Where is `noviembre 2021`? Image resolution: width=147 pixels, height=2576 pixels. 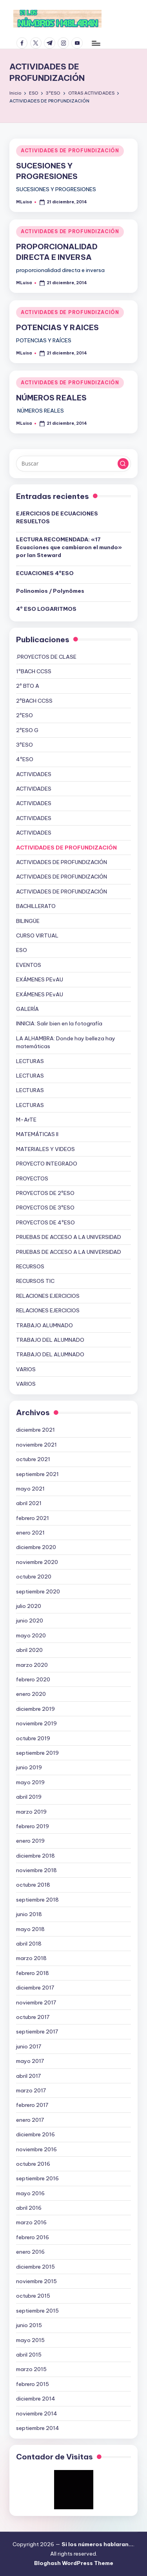 noviembre 2021 is located at coordinates (36, 1444).